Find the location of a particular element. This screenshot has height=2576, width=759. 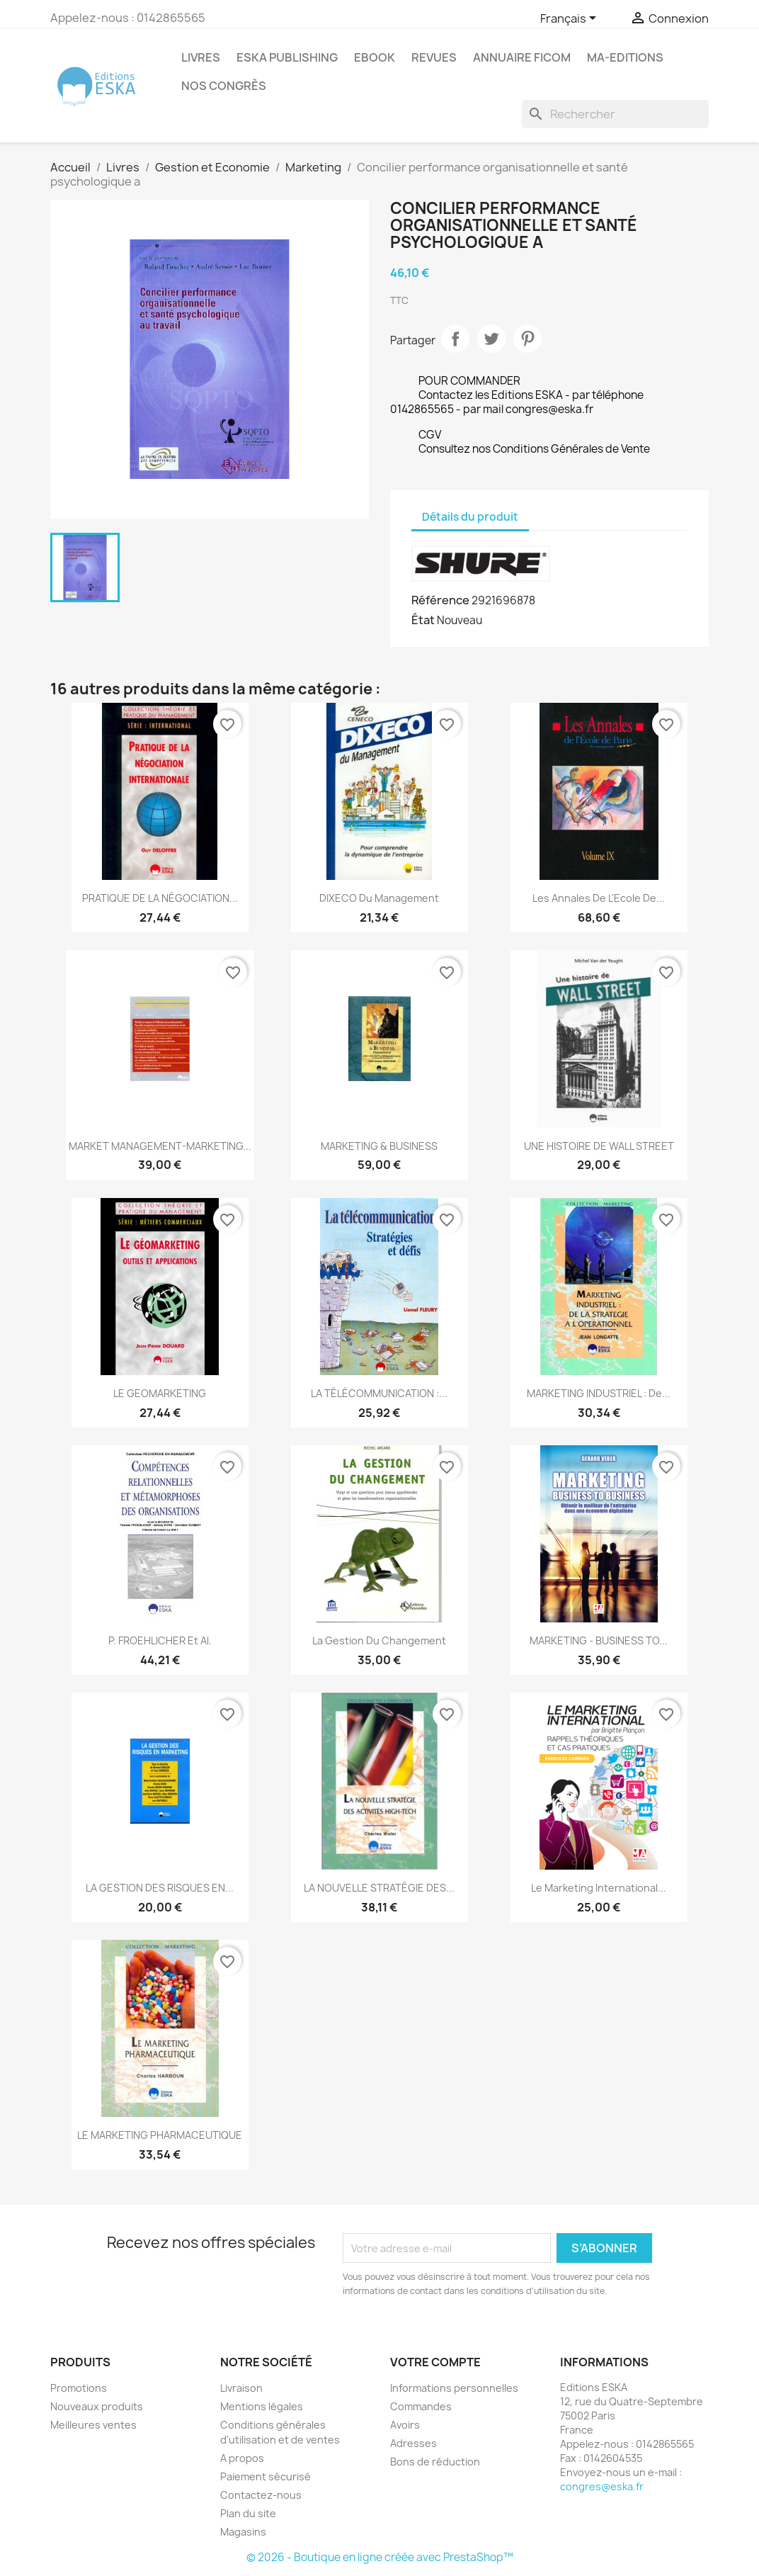

État is located at coordinates (423, 620).